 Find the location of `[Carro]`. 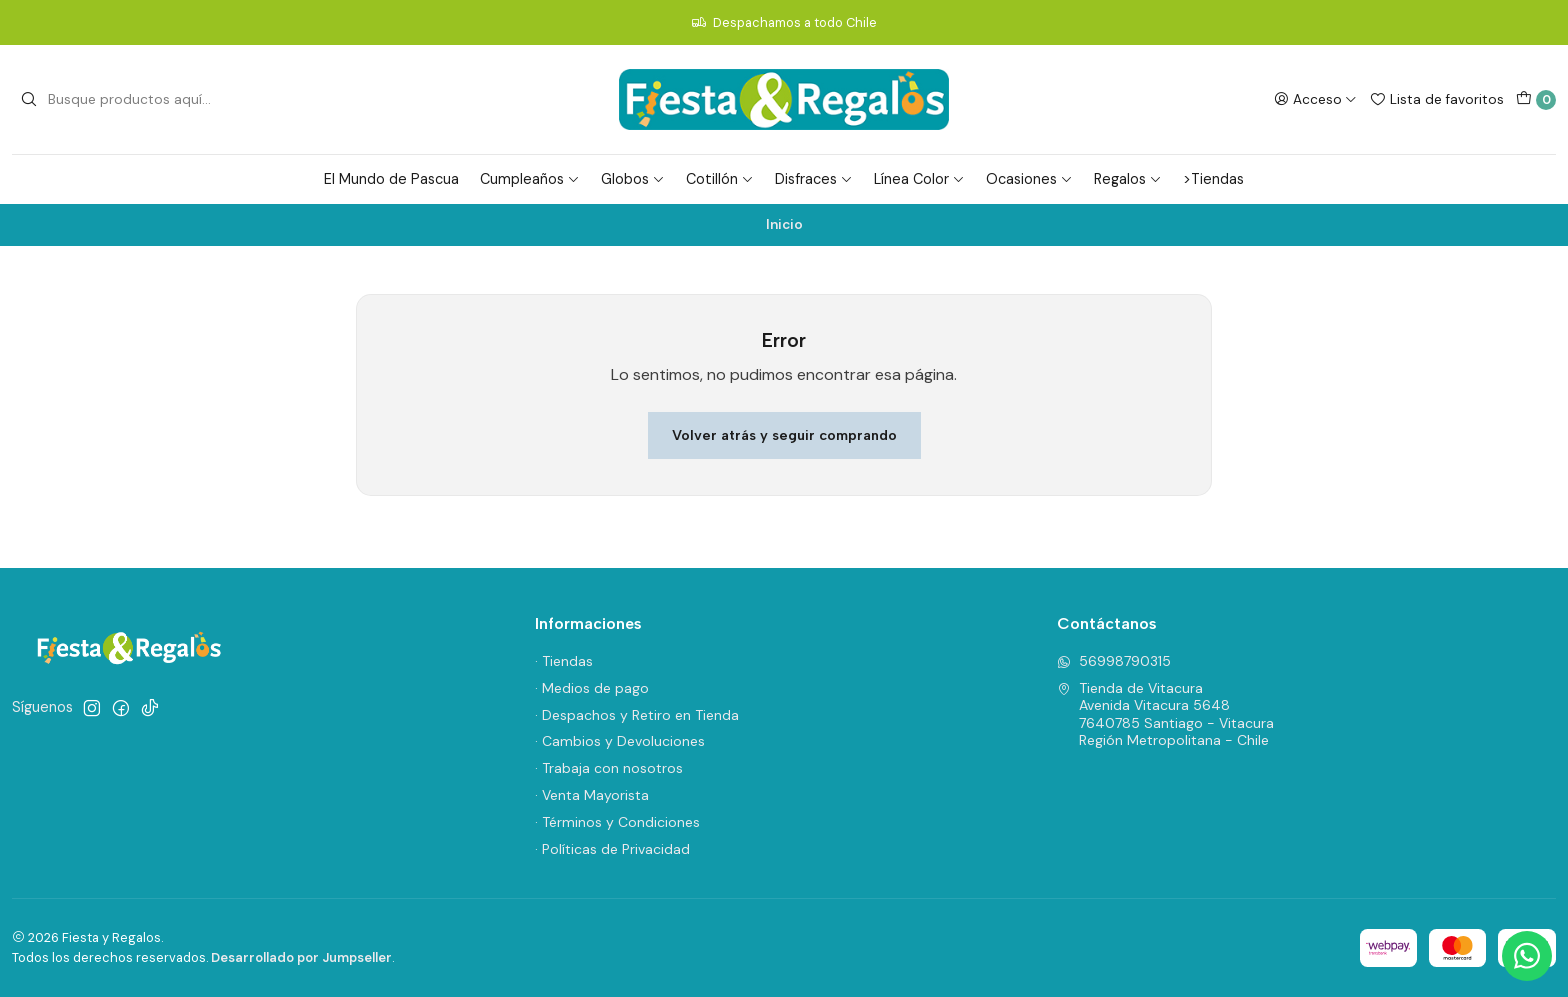

[Carro] is located at coordinates (1536, 100).